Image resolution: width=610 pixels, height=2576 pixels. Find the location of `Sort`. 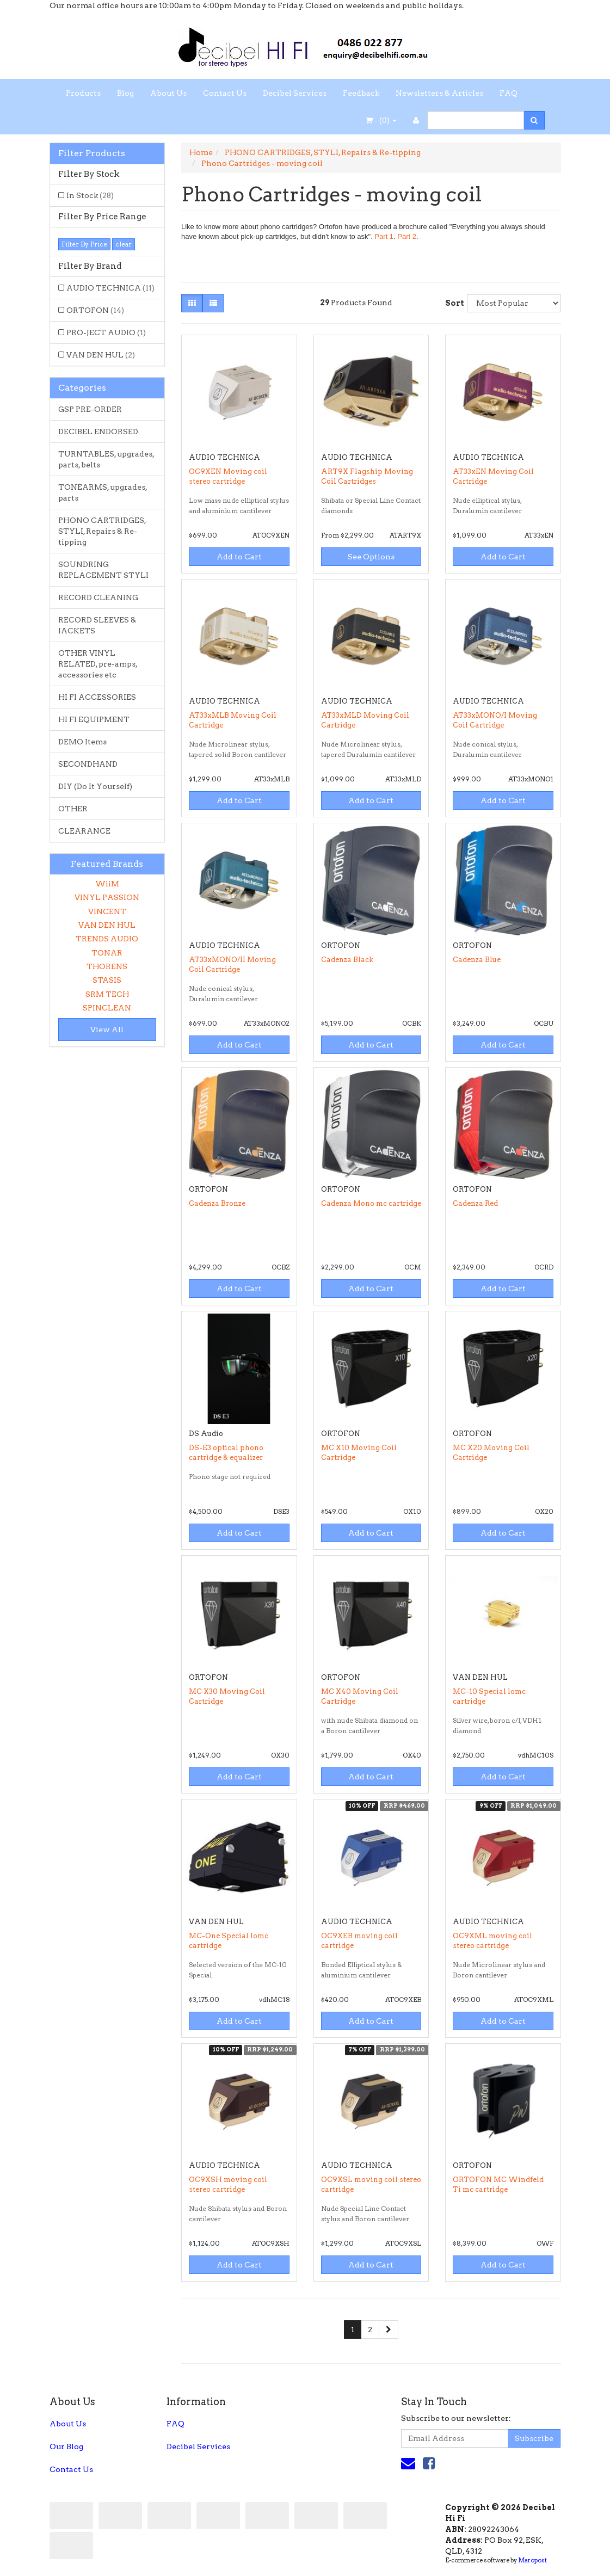

Sort is located at coordinates (452, 303).